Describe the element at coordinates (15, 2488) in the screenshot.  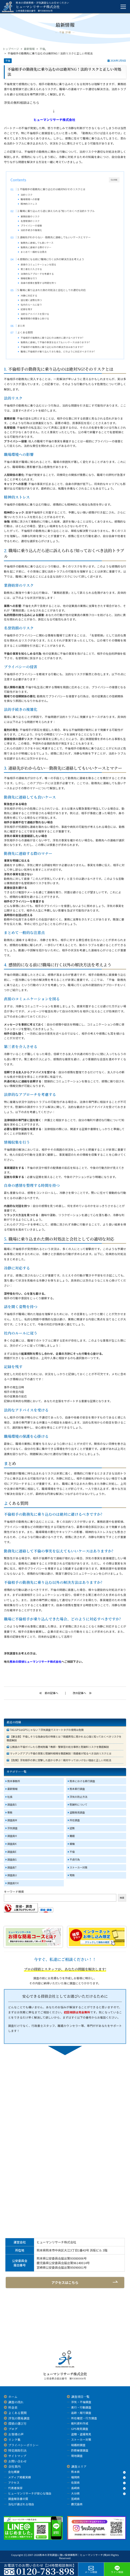
I see `代表者挨拶` at that location.